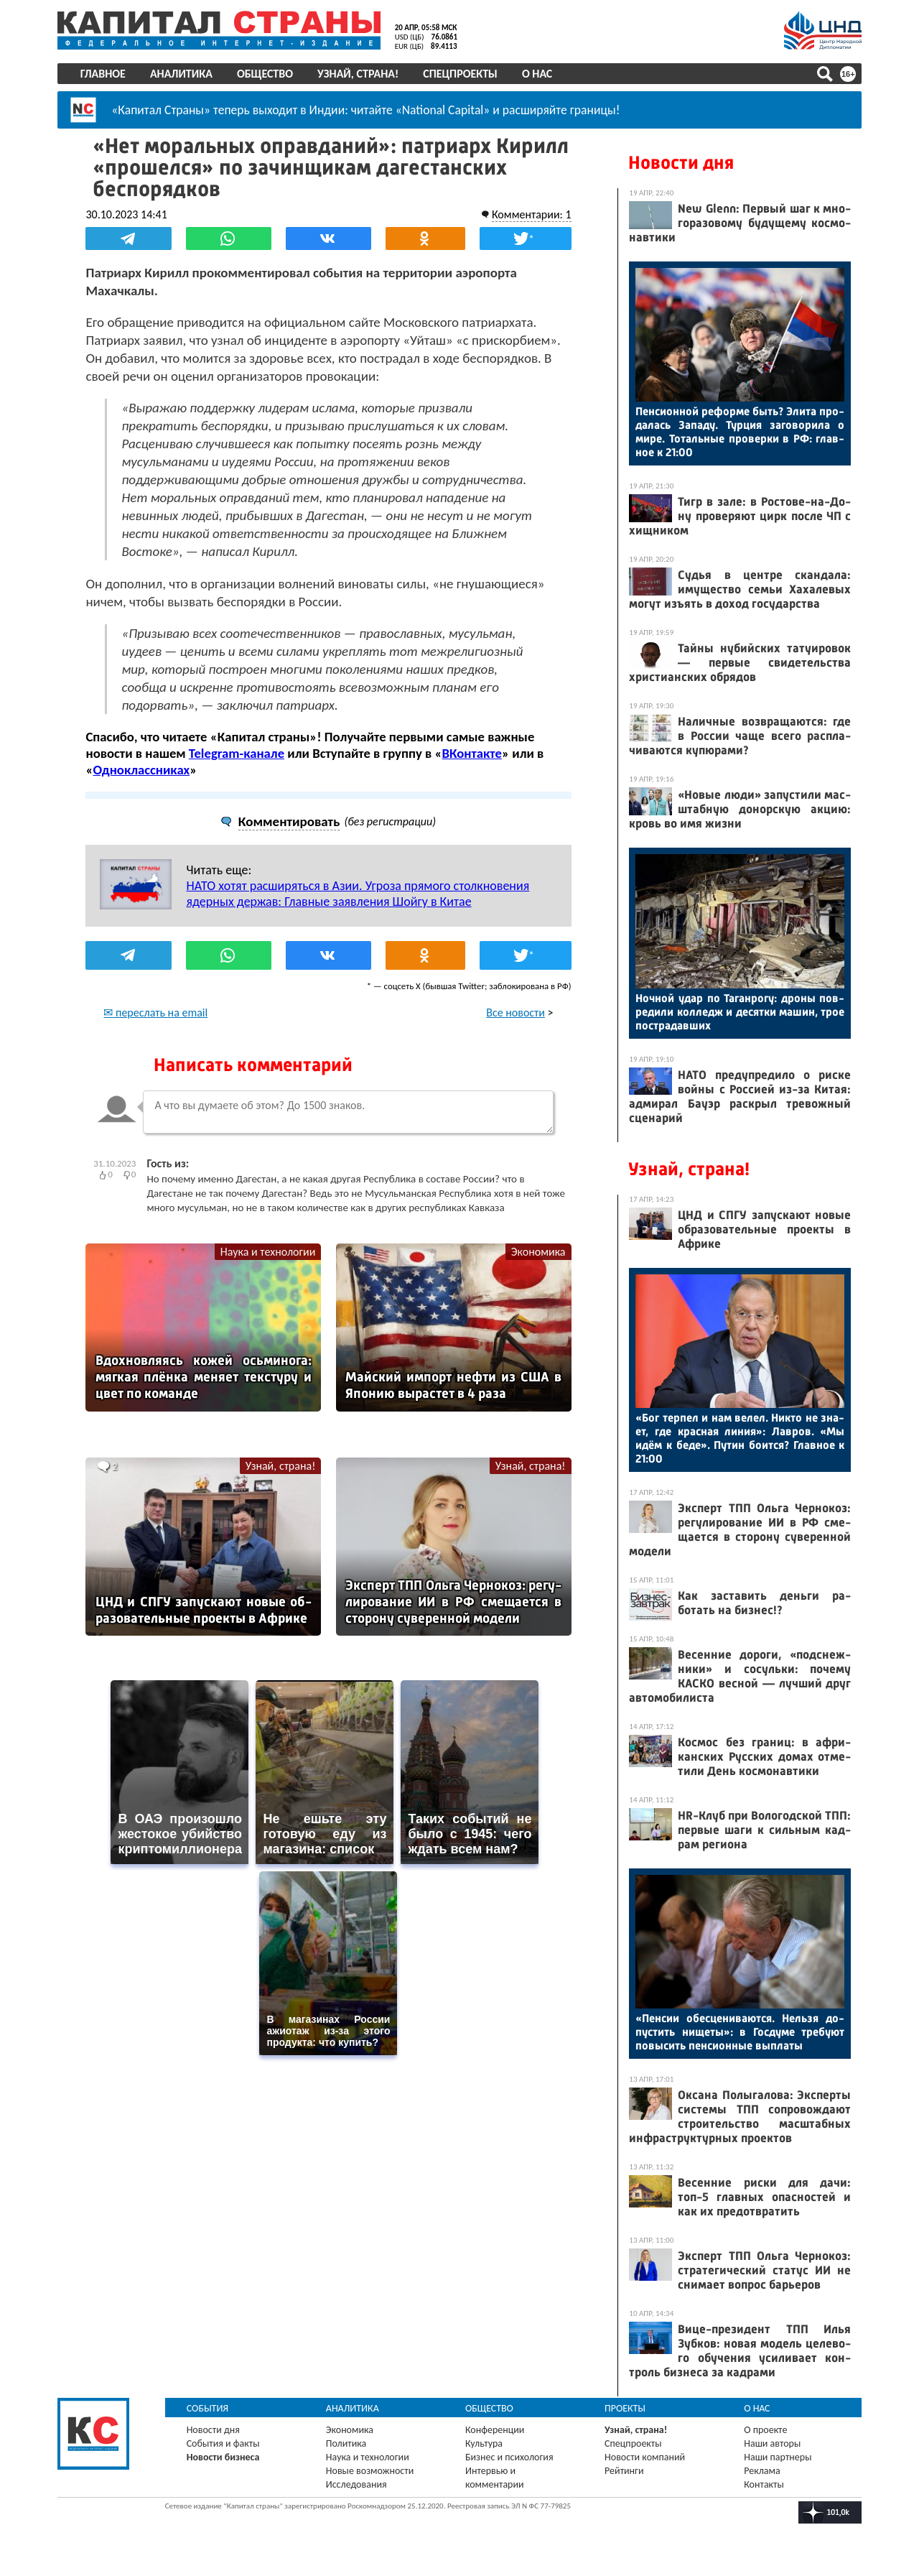 The height and width of the screenshot is (2576, 919). Describe the element at coordinates (484, 2443) in the screenshot. I see `Культура` at that location.